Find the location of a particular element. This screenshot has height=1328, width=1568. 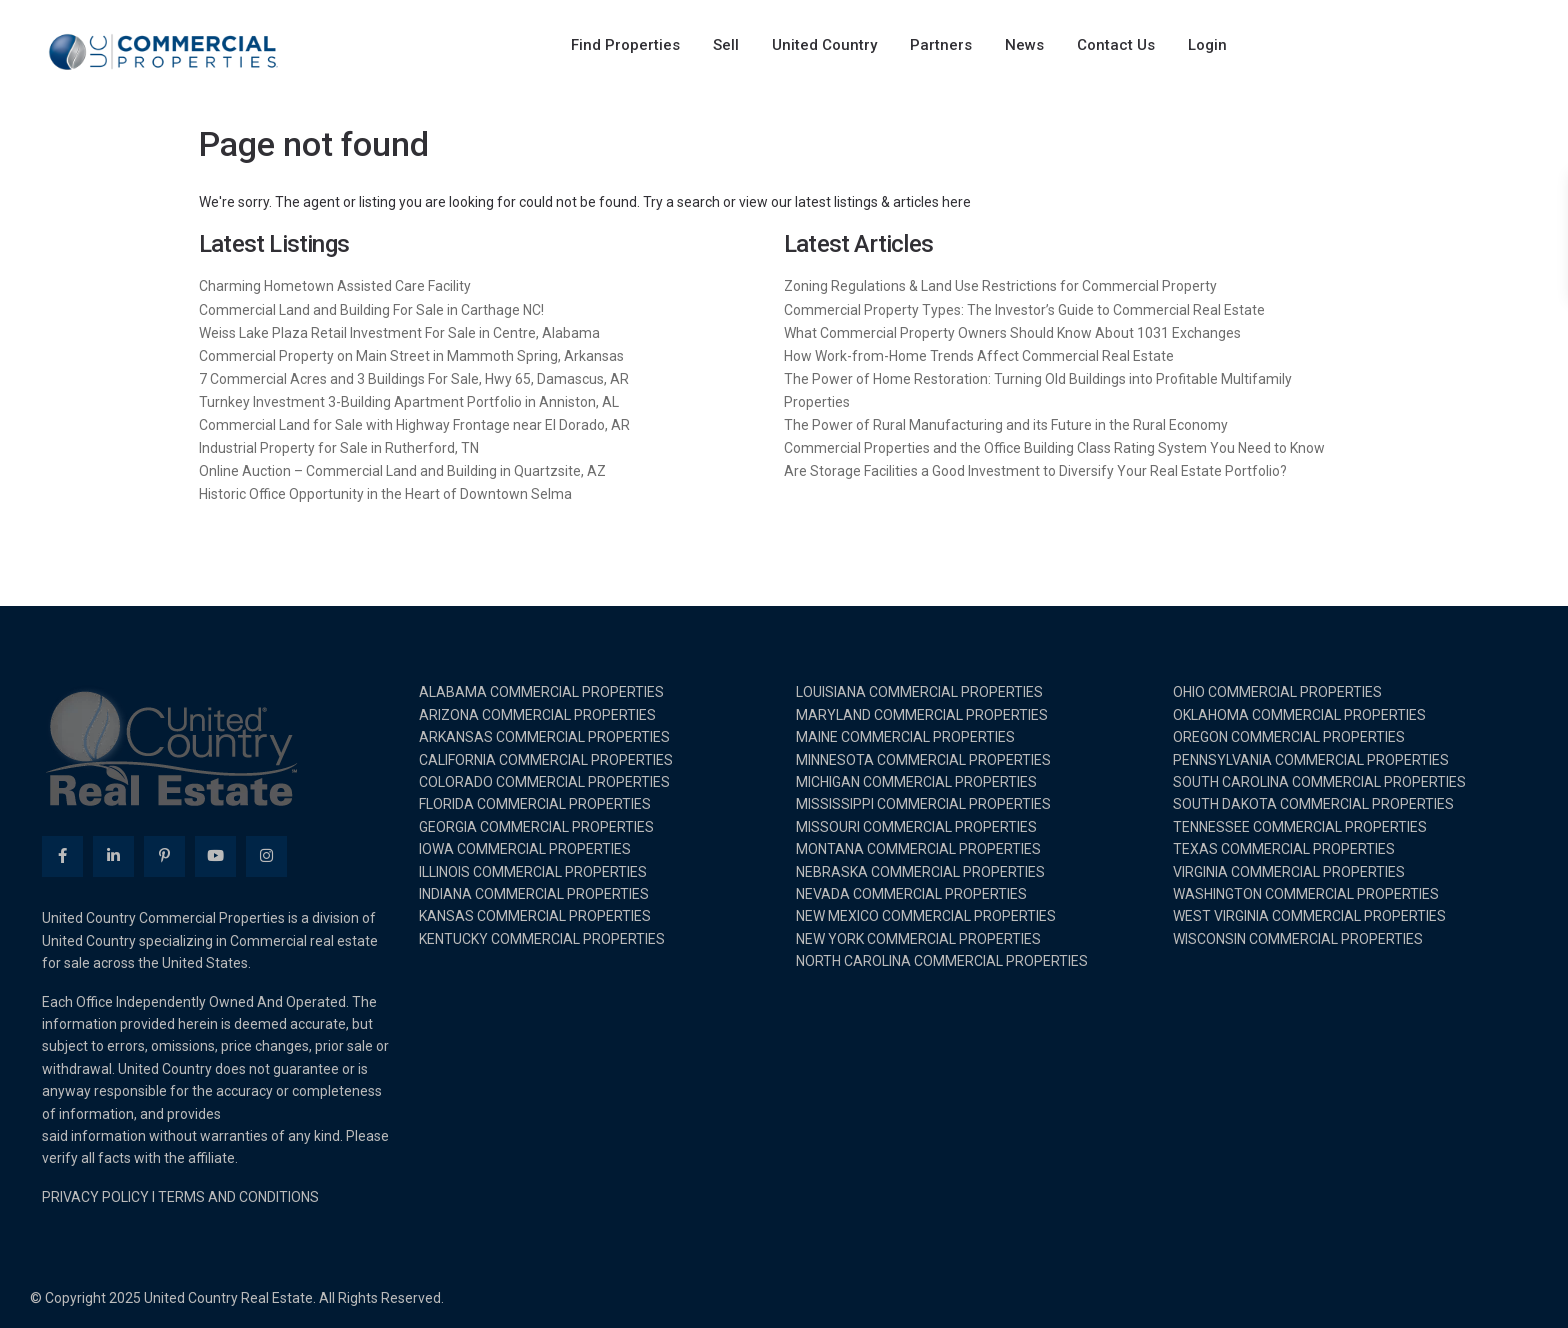

What Commercial Property Owners Should Know About 1031 Exchanges is located at coordinates (1012, 333).